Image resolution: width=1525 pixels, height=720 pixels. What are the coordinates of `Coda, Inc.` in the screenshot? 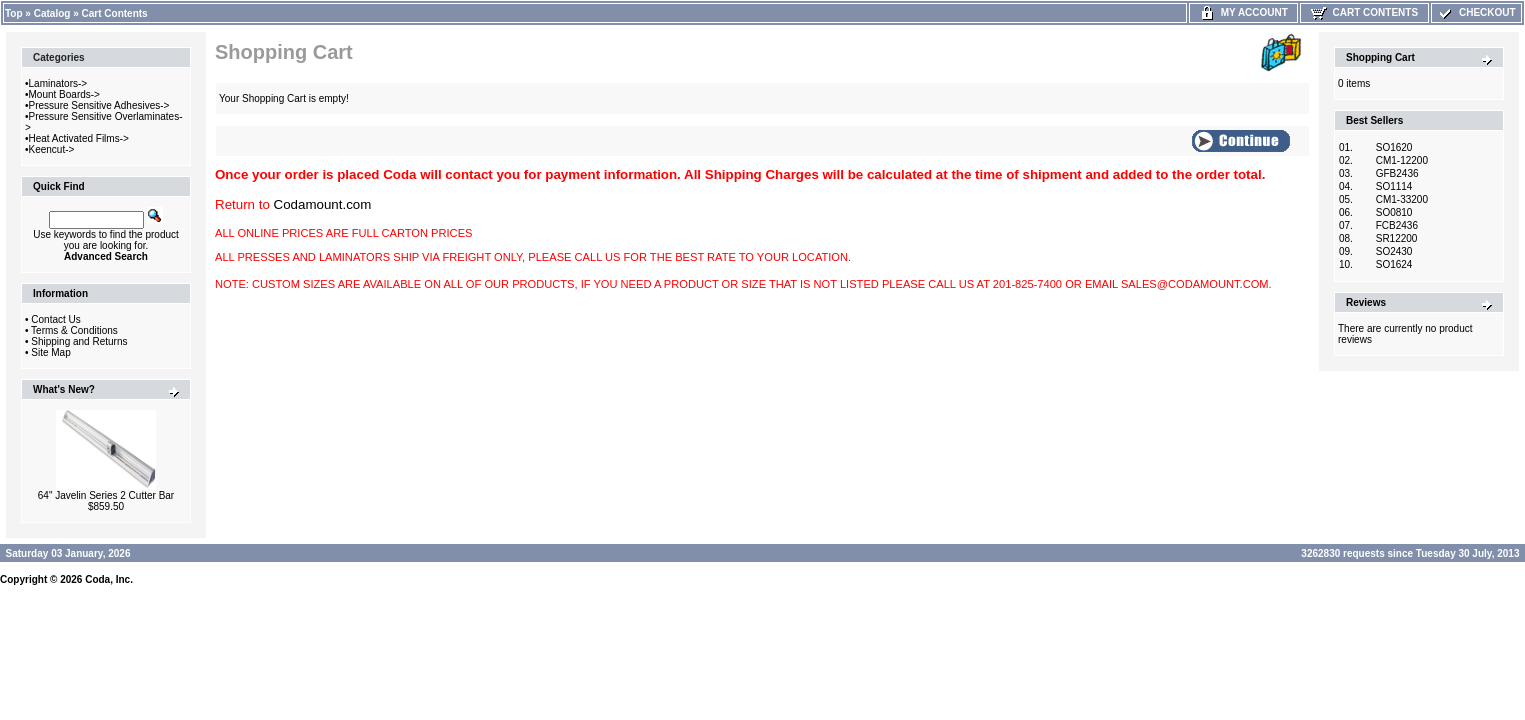 It's located at (109, 579).